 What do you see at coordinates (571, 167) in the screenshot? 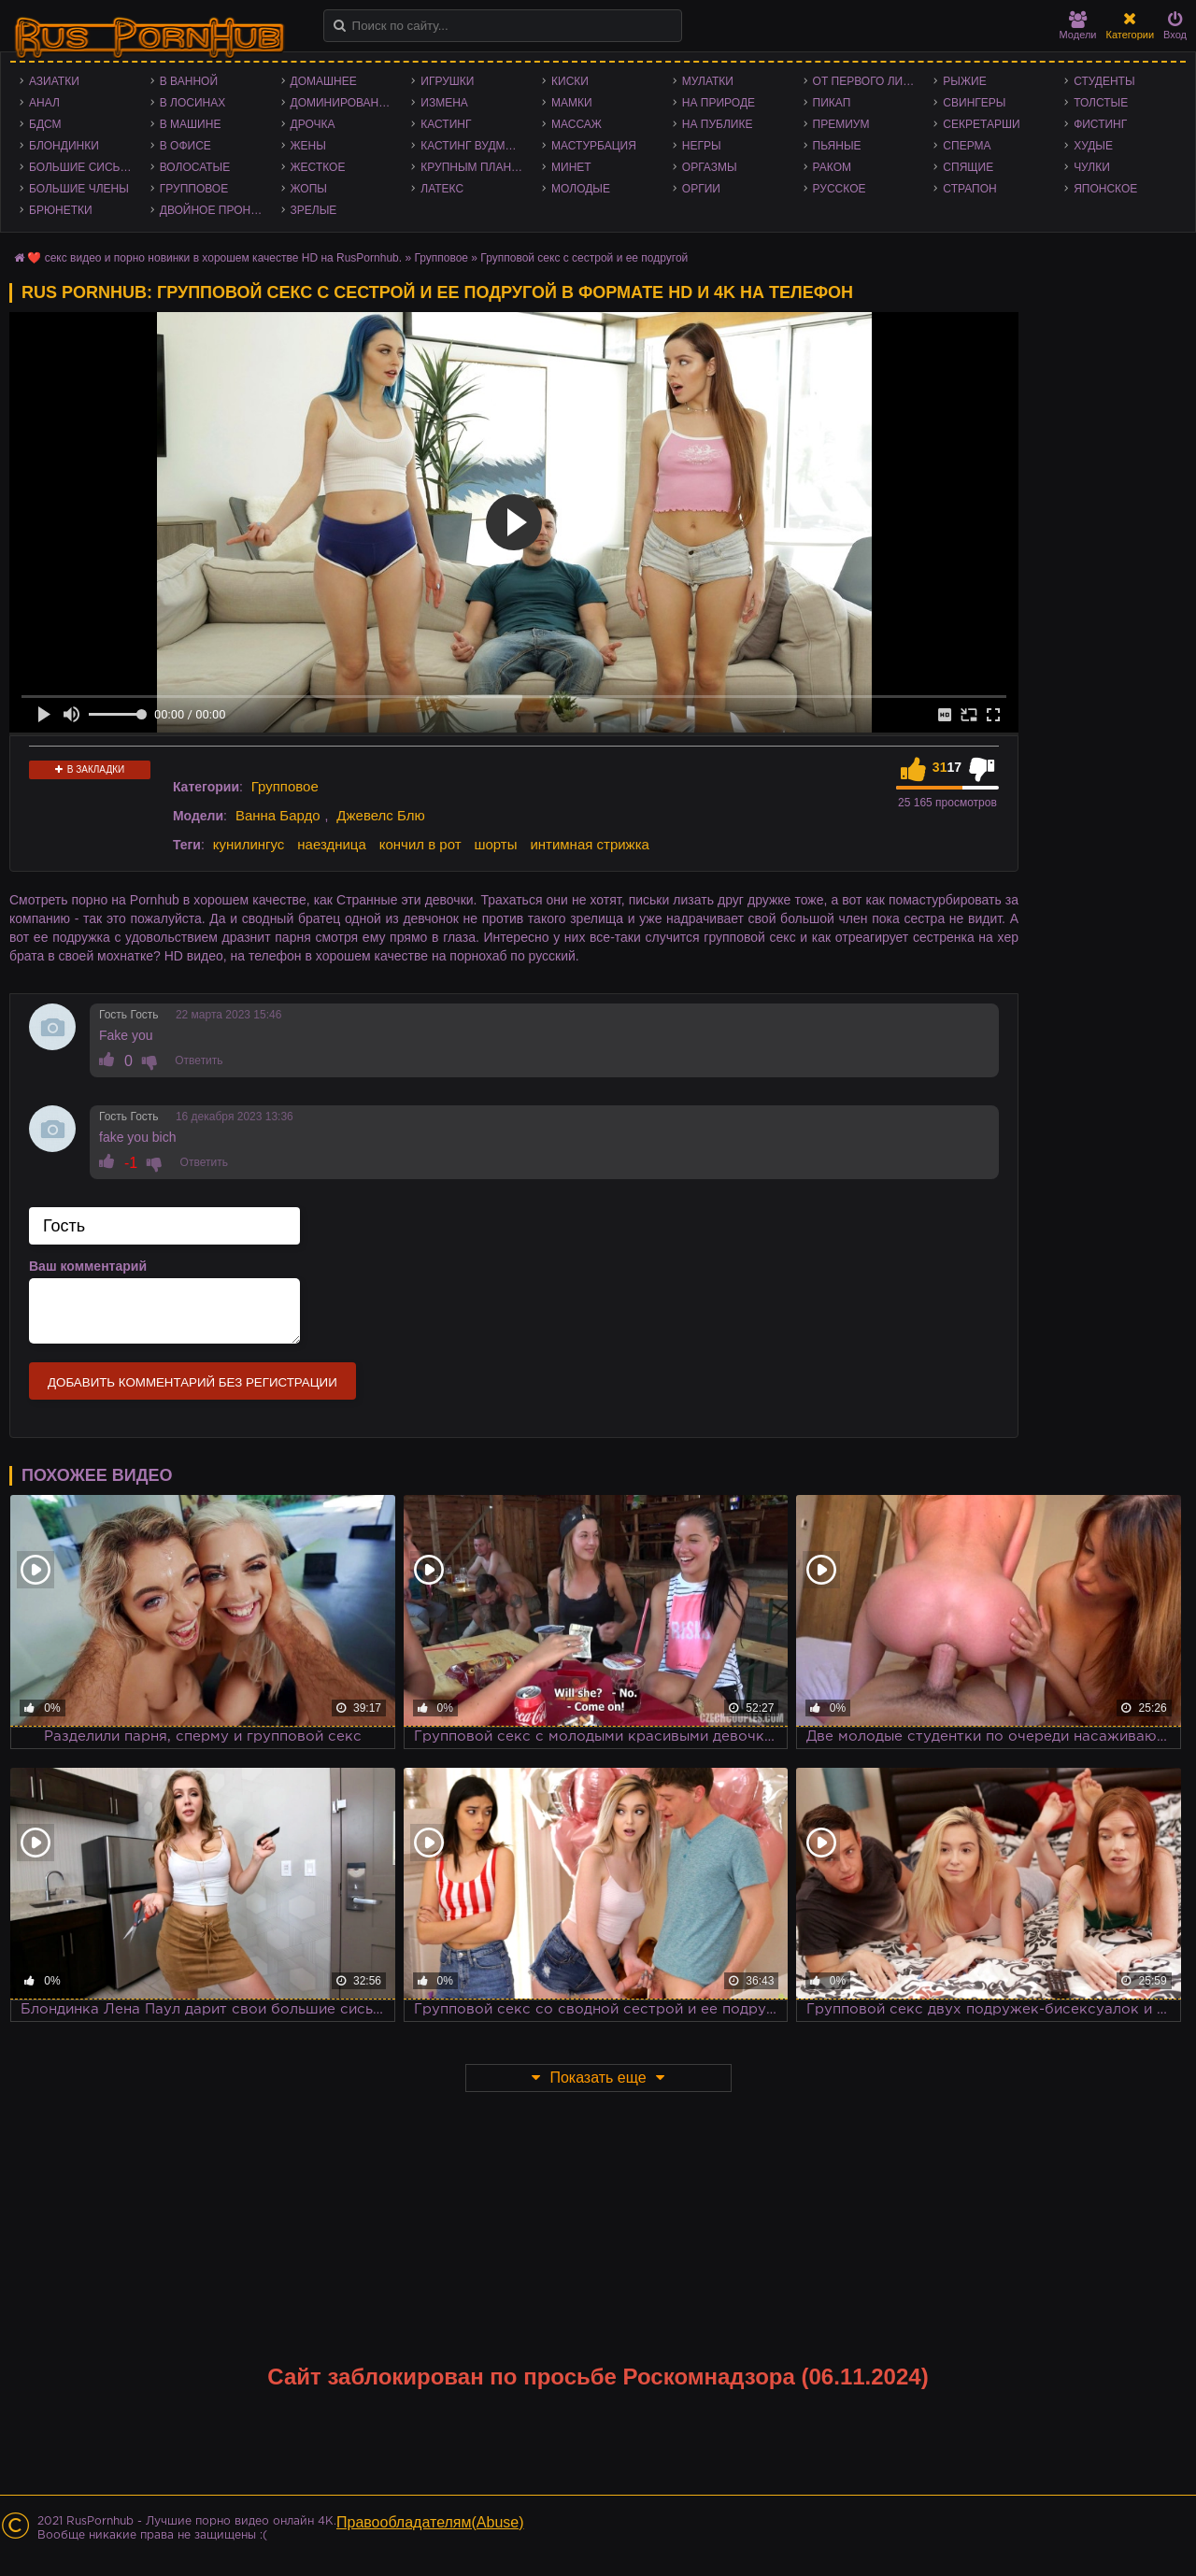
I see `Минет` at bounding box center [571, 167].